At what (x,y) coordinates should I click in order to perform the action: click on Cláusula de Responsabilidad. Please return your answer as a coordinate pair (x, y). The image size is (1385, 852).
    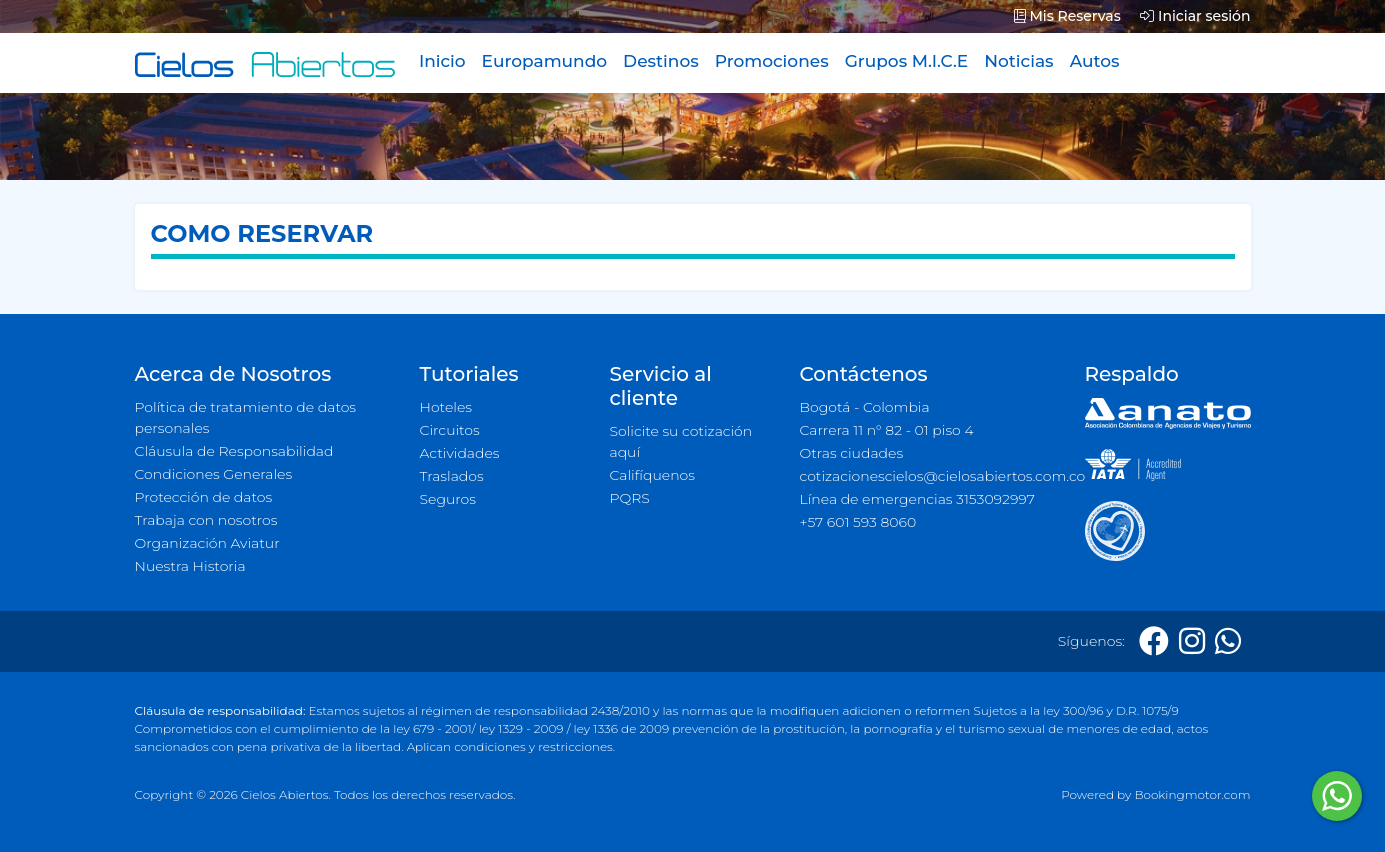
    Looking at the image, I should click on (234, 451).